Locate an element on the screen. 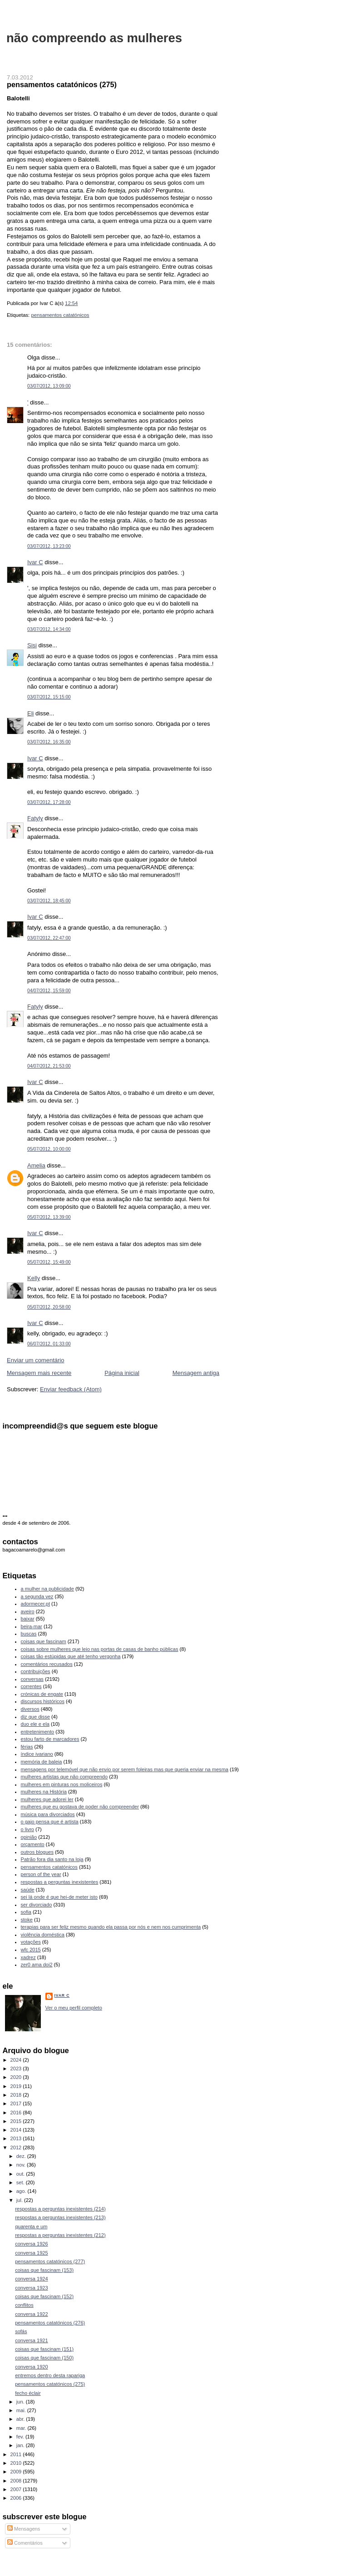 The height and width of the screenshot is (2576, 346). 2008 is located at coordinates (16, 2480).